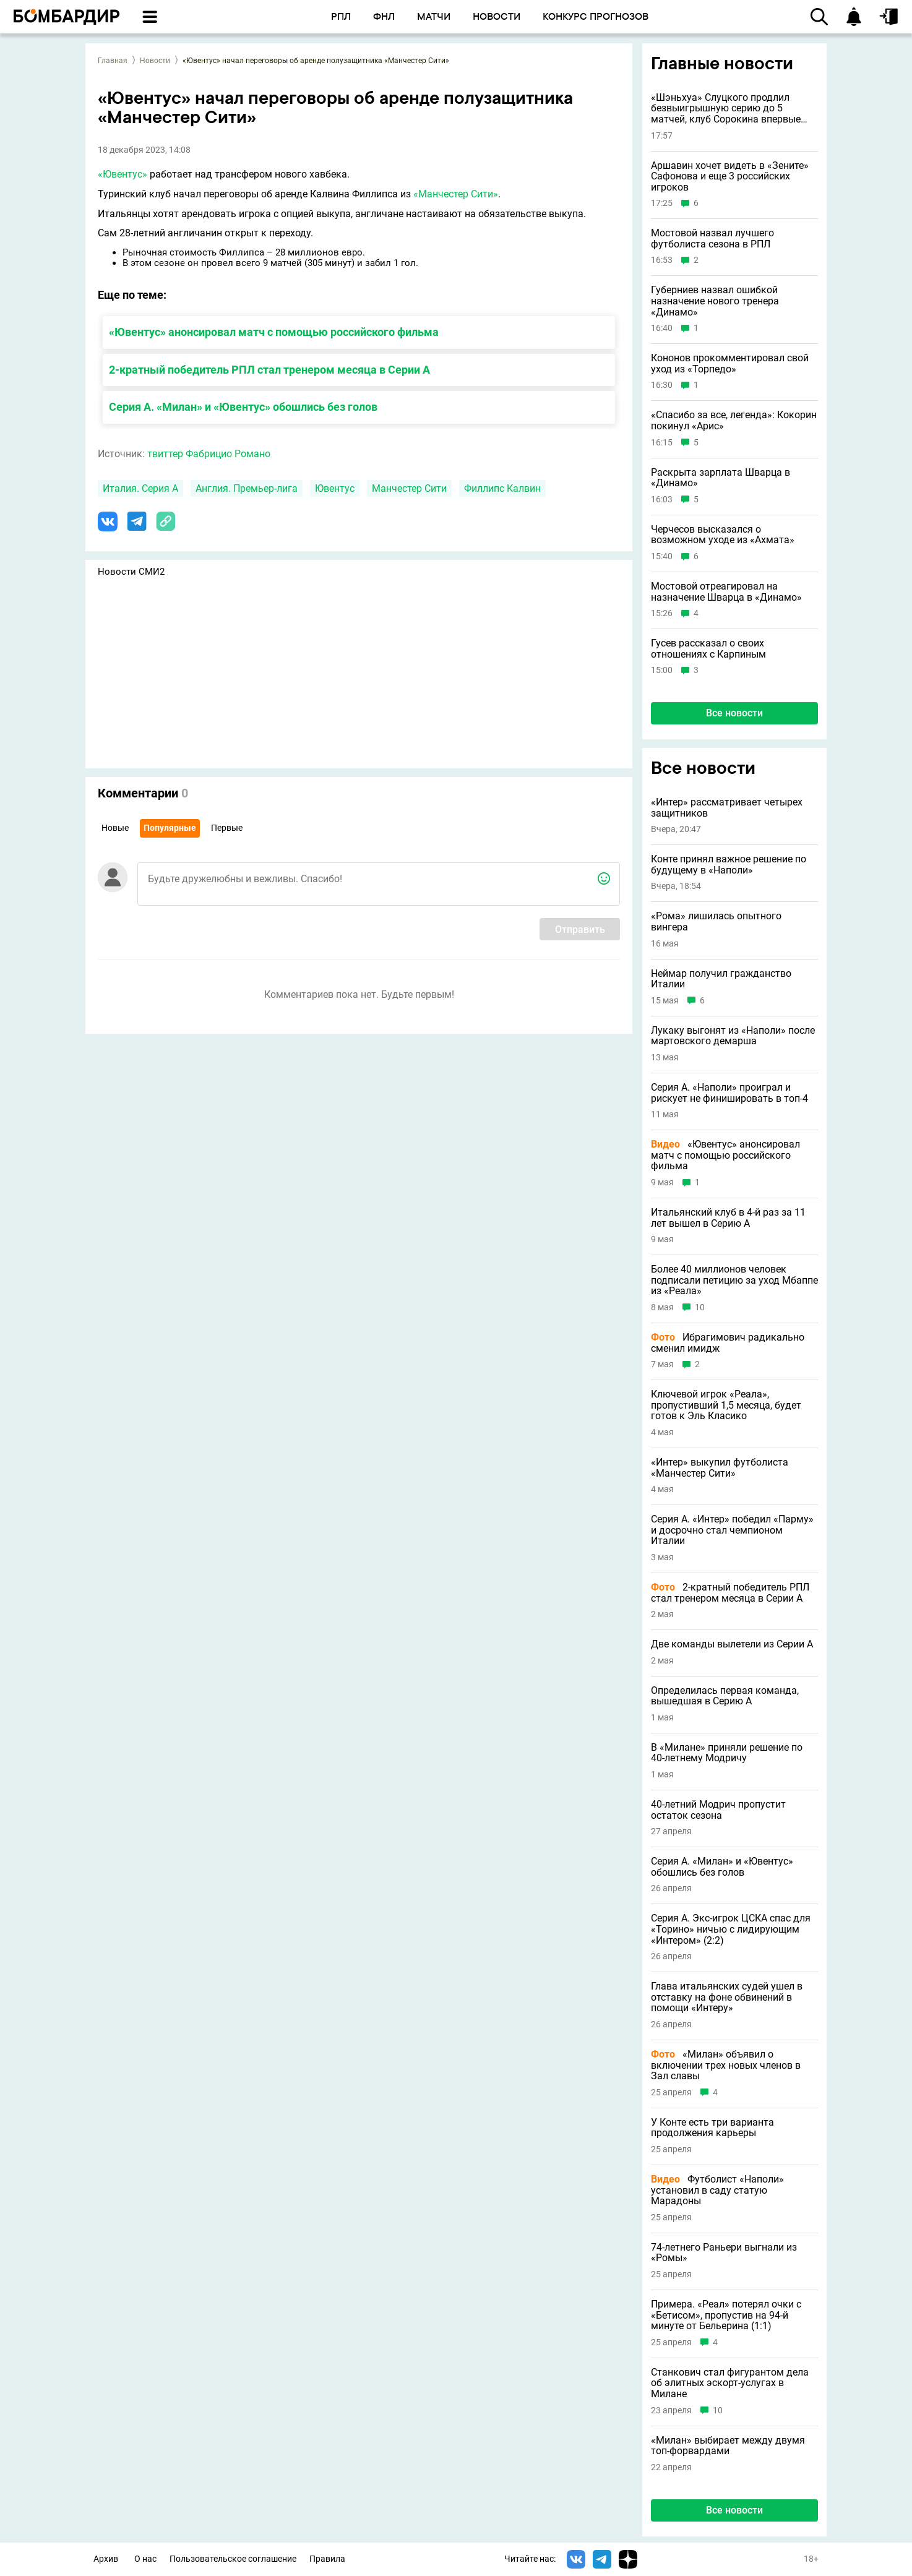 The width and height of the screenshot is (912, 2576). I want to click on твиттер Фабрицио Романо, so click(208, 454).